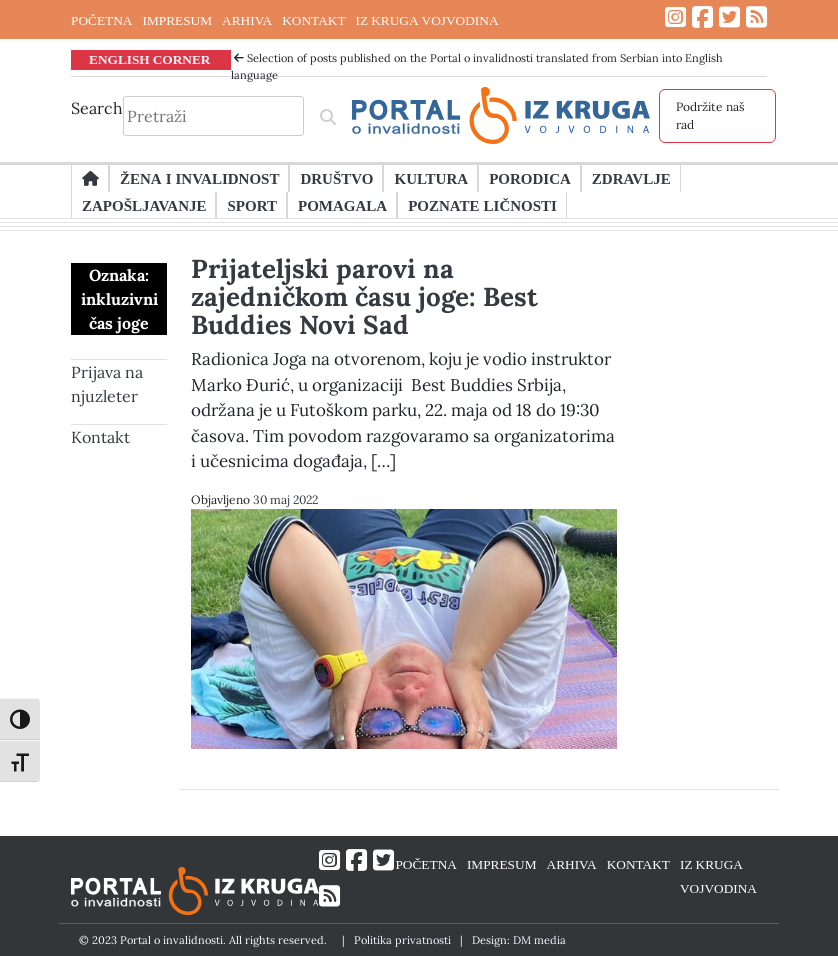 Image resolution: width=838 pixels, height=956 pixels. What do you see at coordinates (313, 20) in the screenshot?
I see `KONTAKT` at bounding box center [313, 20].